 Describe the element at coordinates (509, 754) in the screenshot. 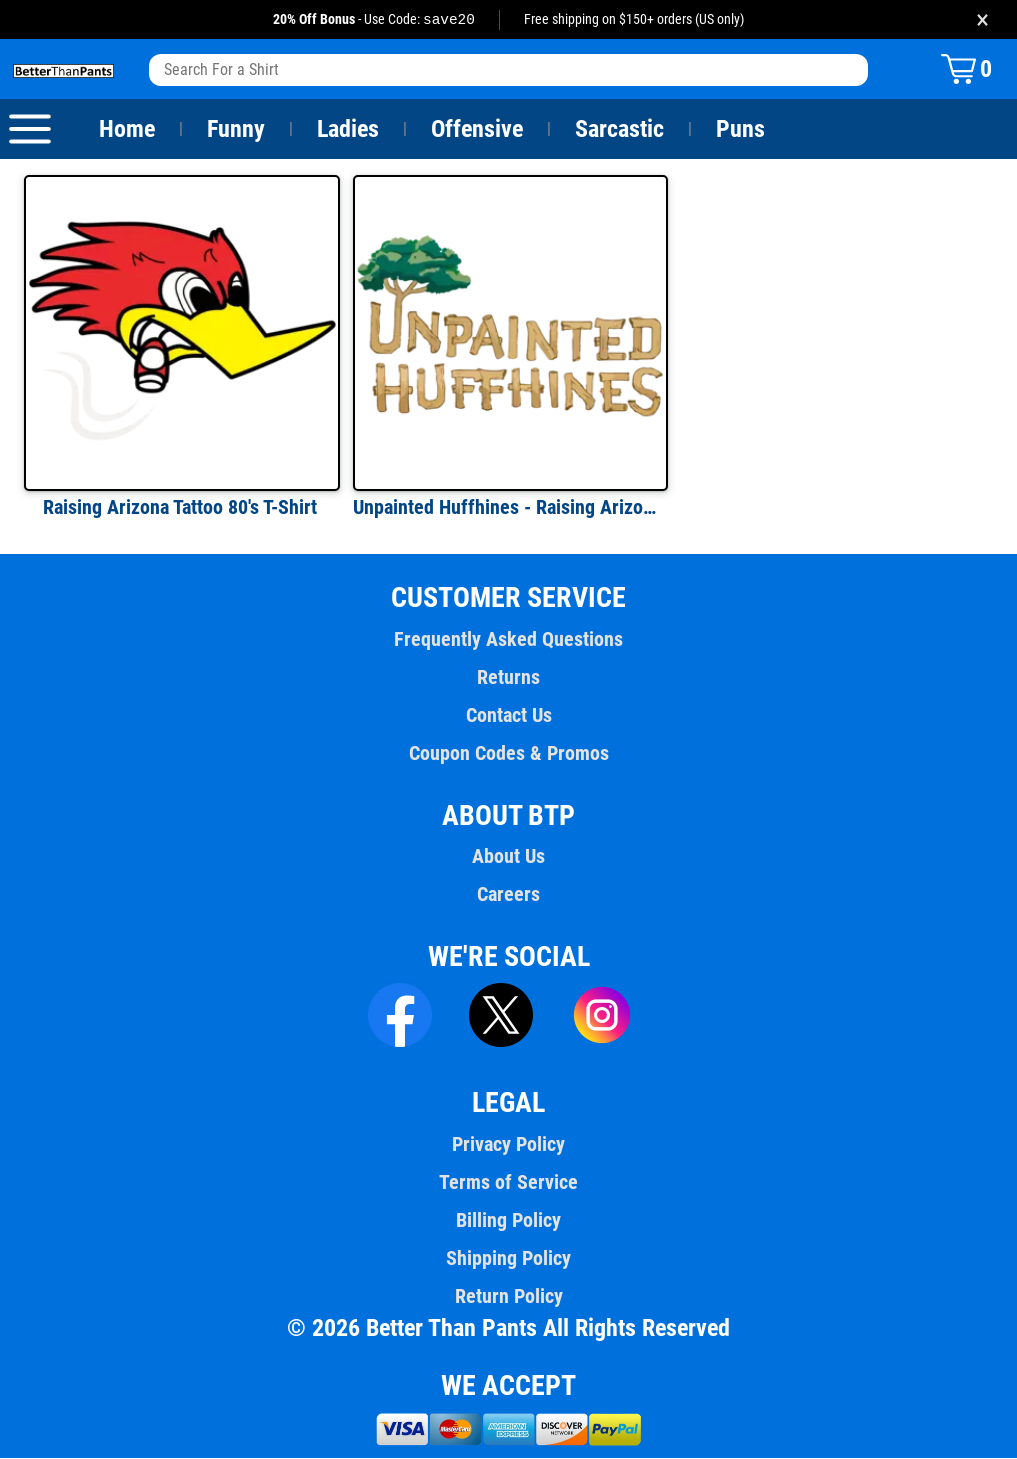

I see `Coupon Codes & Promos` at that location.